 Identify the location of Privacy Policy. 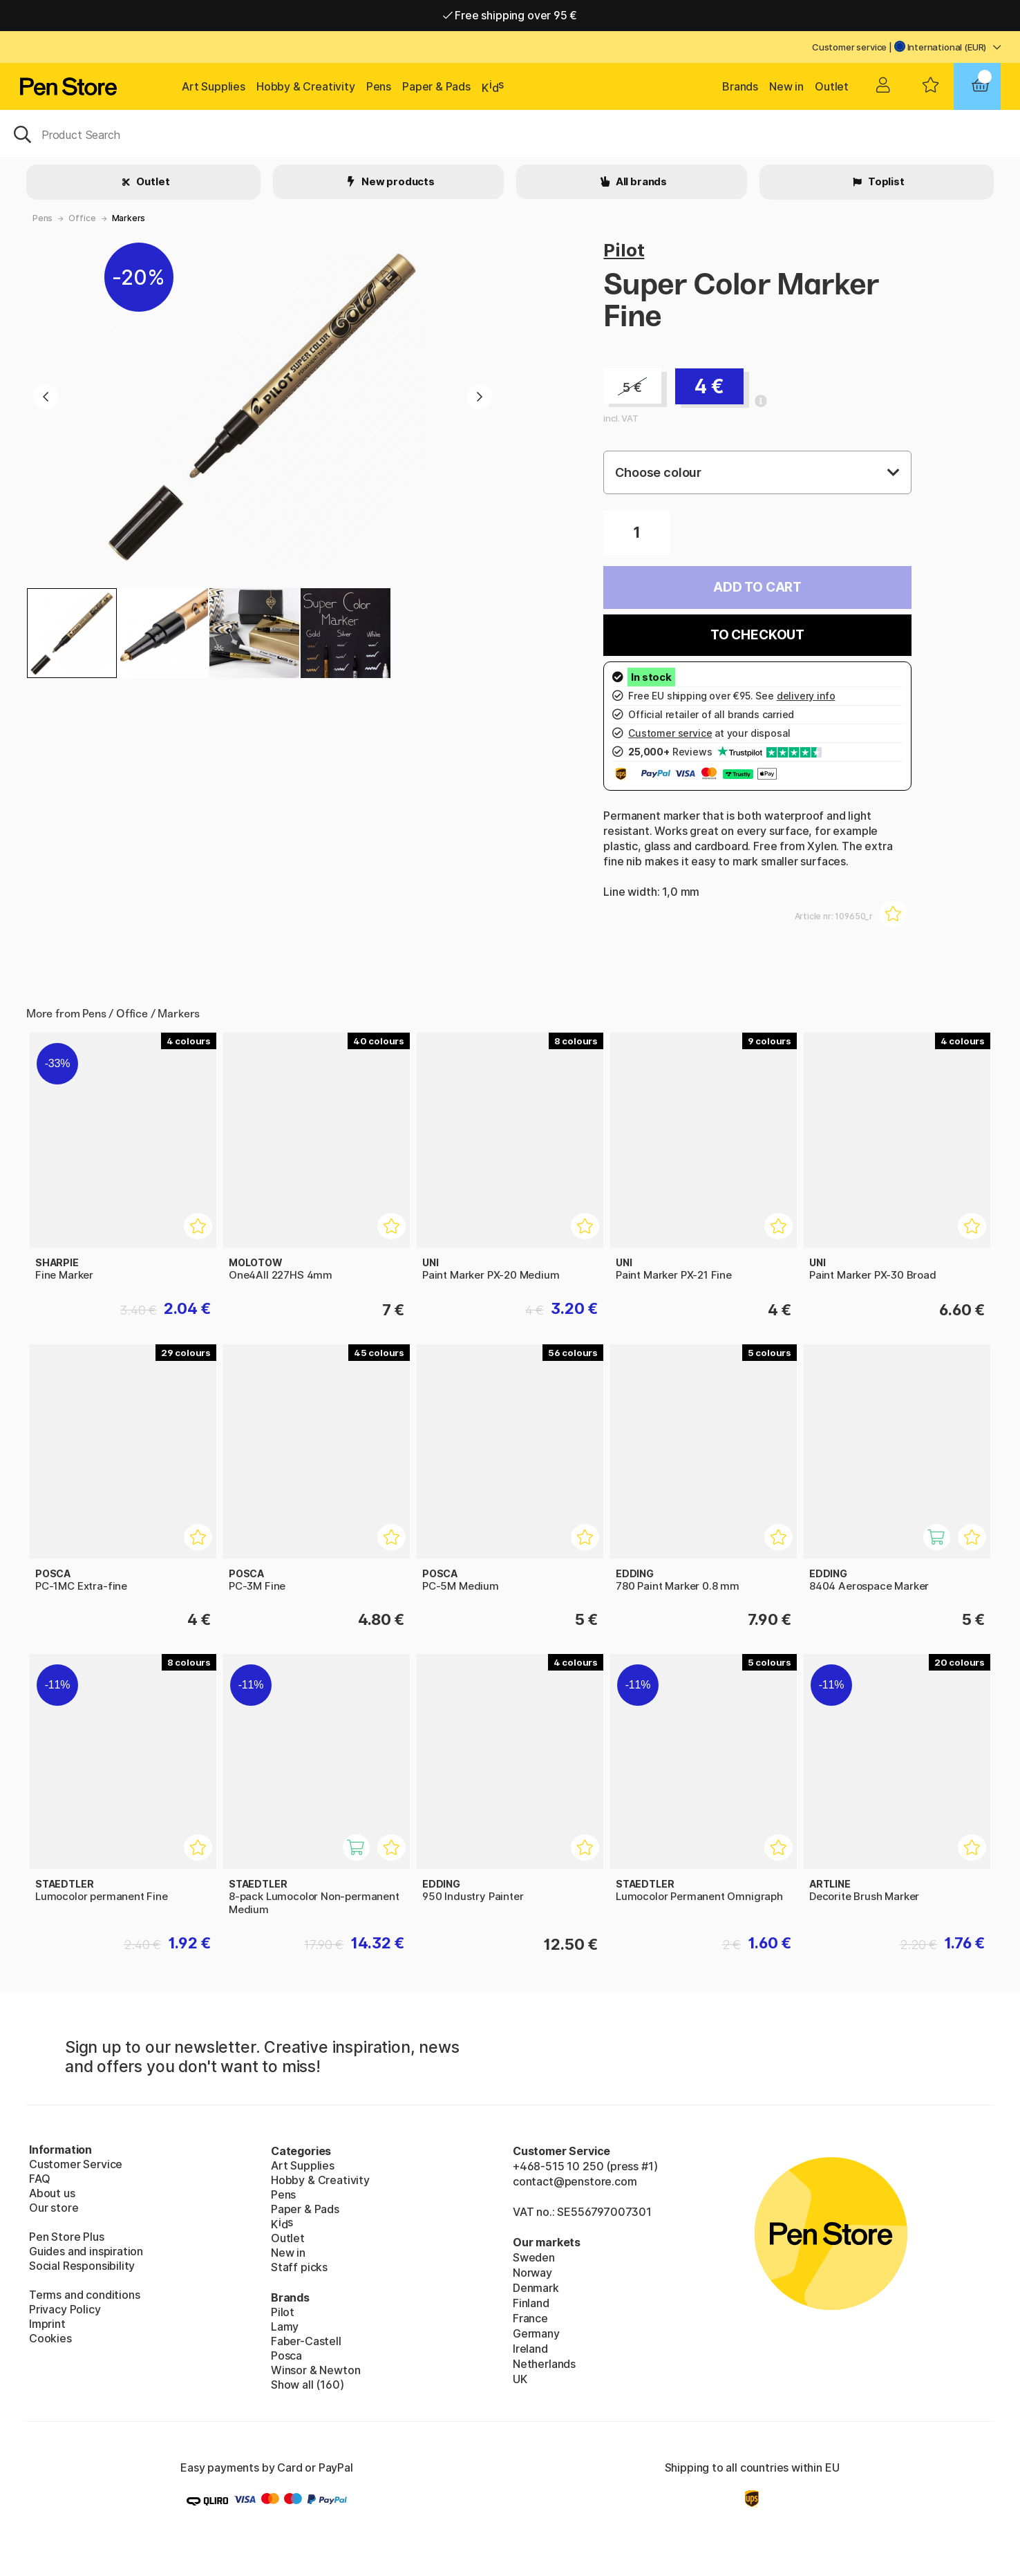
(65, 2309).